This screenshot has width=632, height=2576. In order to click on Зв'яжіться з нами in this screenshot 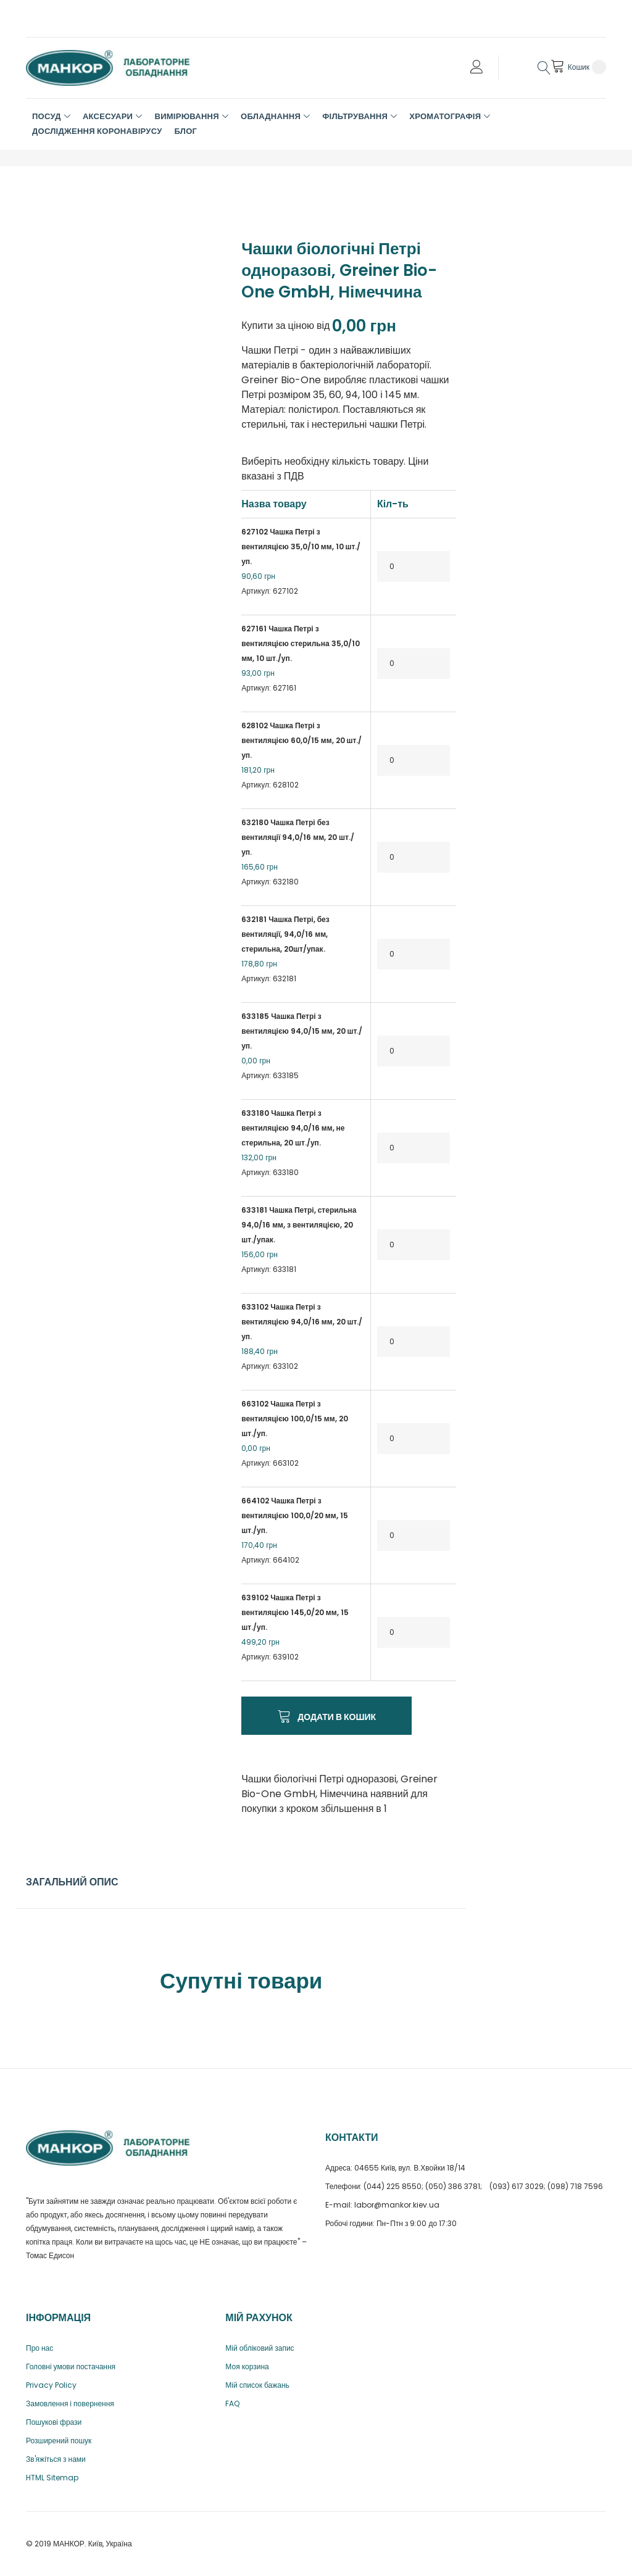, I will do `click(56, 2459)`.